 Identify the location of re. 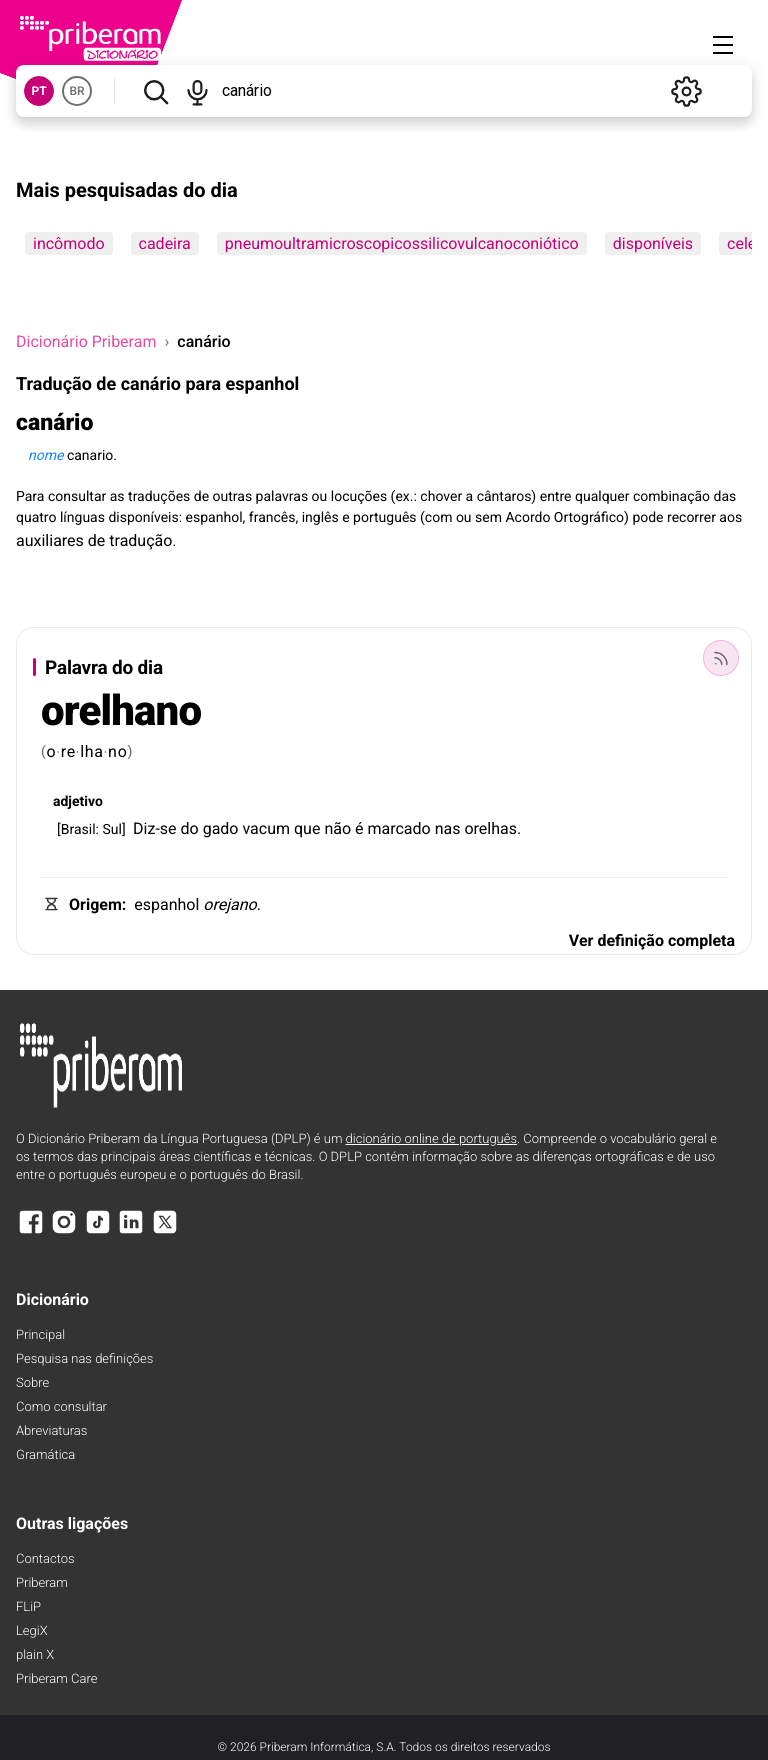
(68, 751).